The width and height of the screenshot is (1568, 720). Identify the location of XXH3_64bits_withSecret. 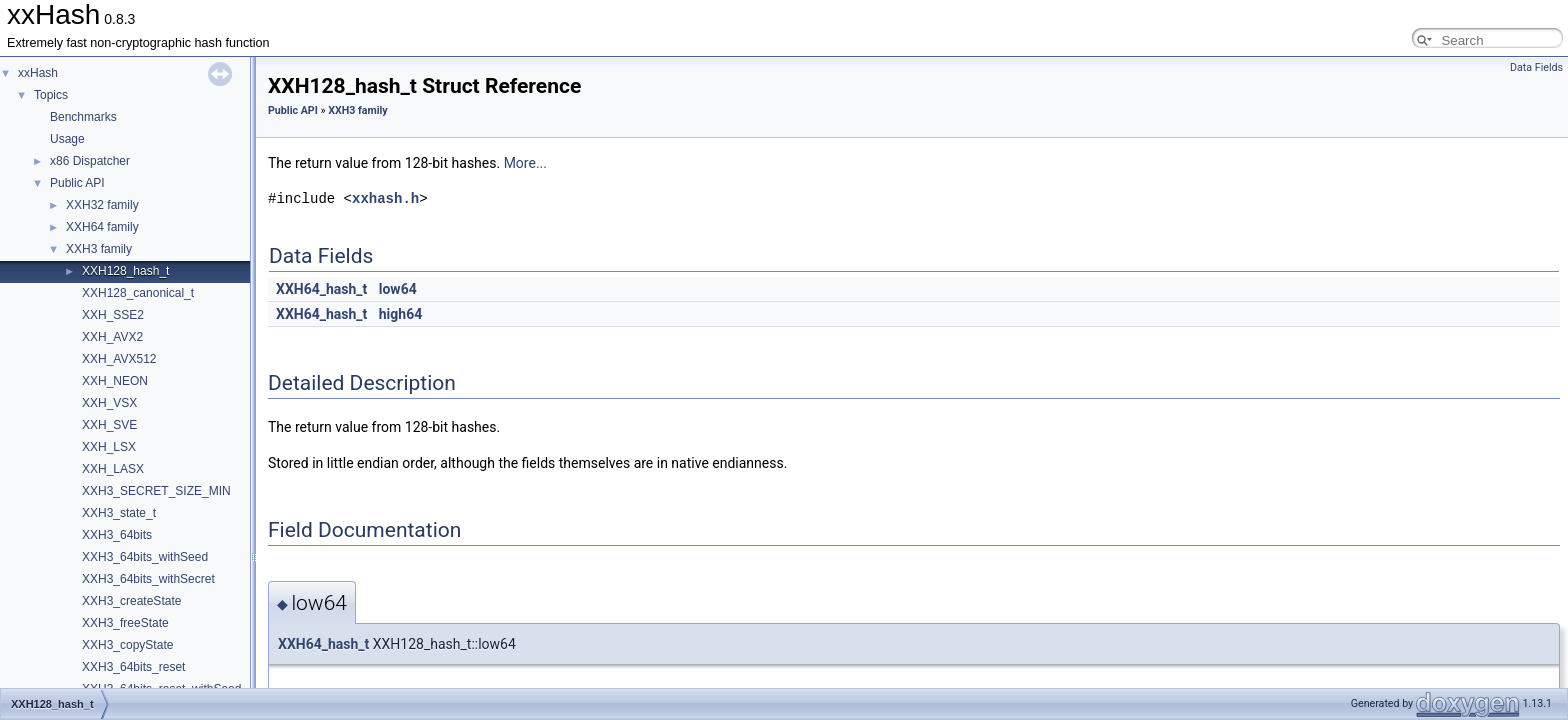
(148, 579).